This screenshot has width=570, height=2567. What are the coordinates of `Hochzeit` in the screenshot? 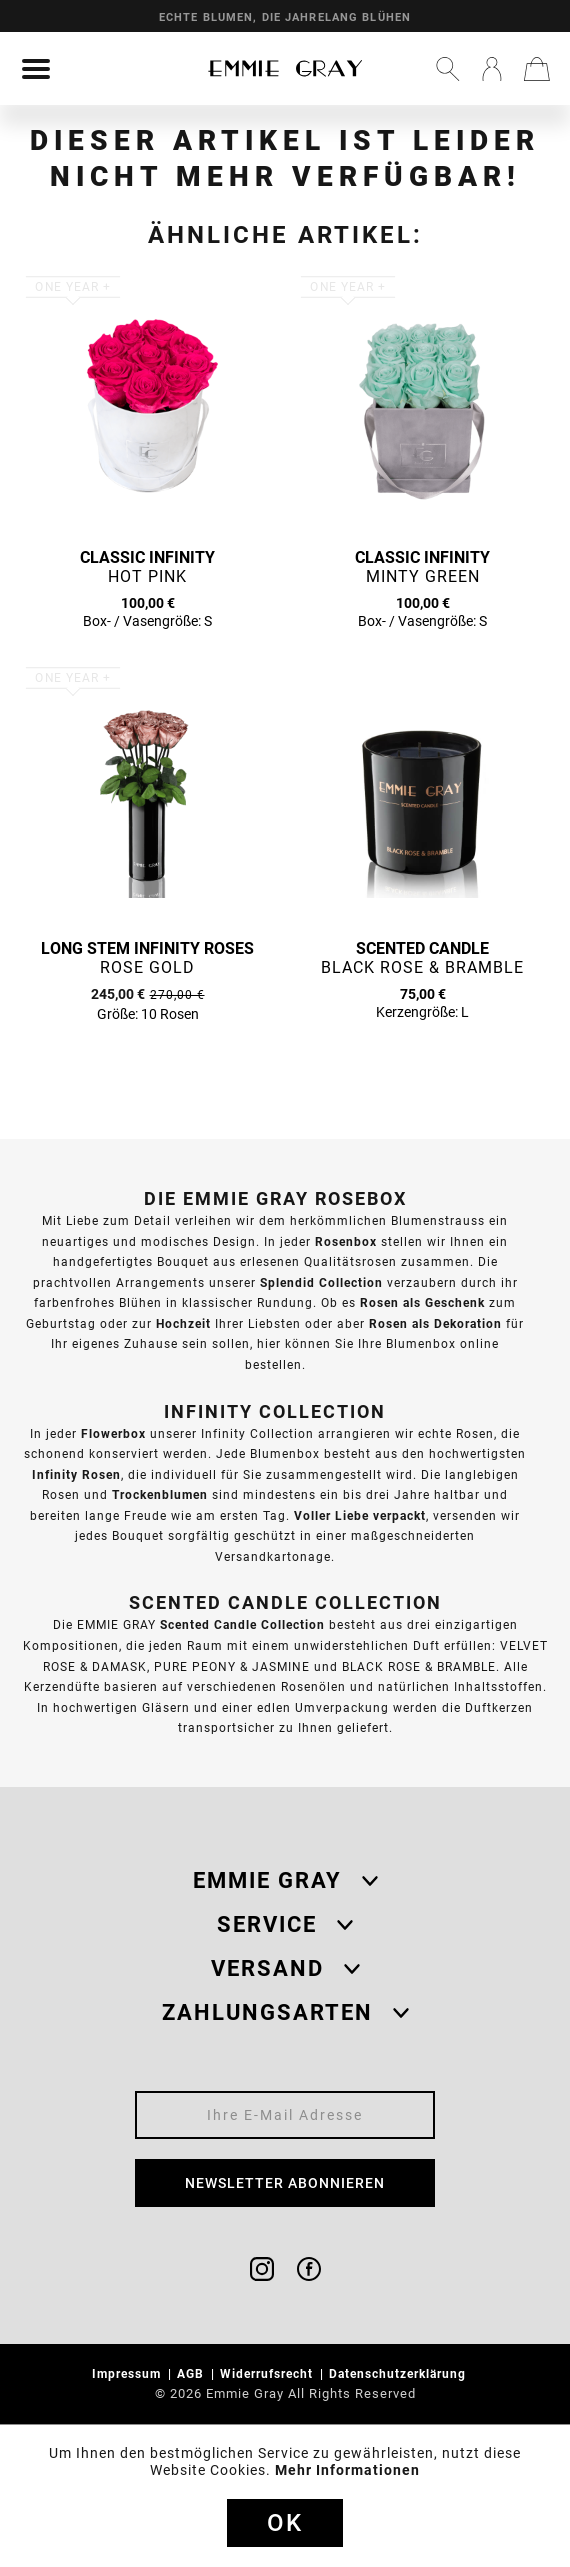 It's located at (183, 1323).